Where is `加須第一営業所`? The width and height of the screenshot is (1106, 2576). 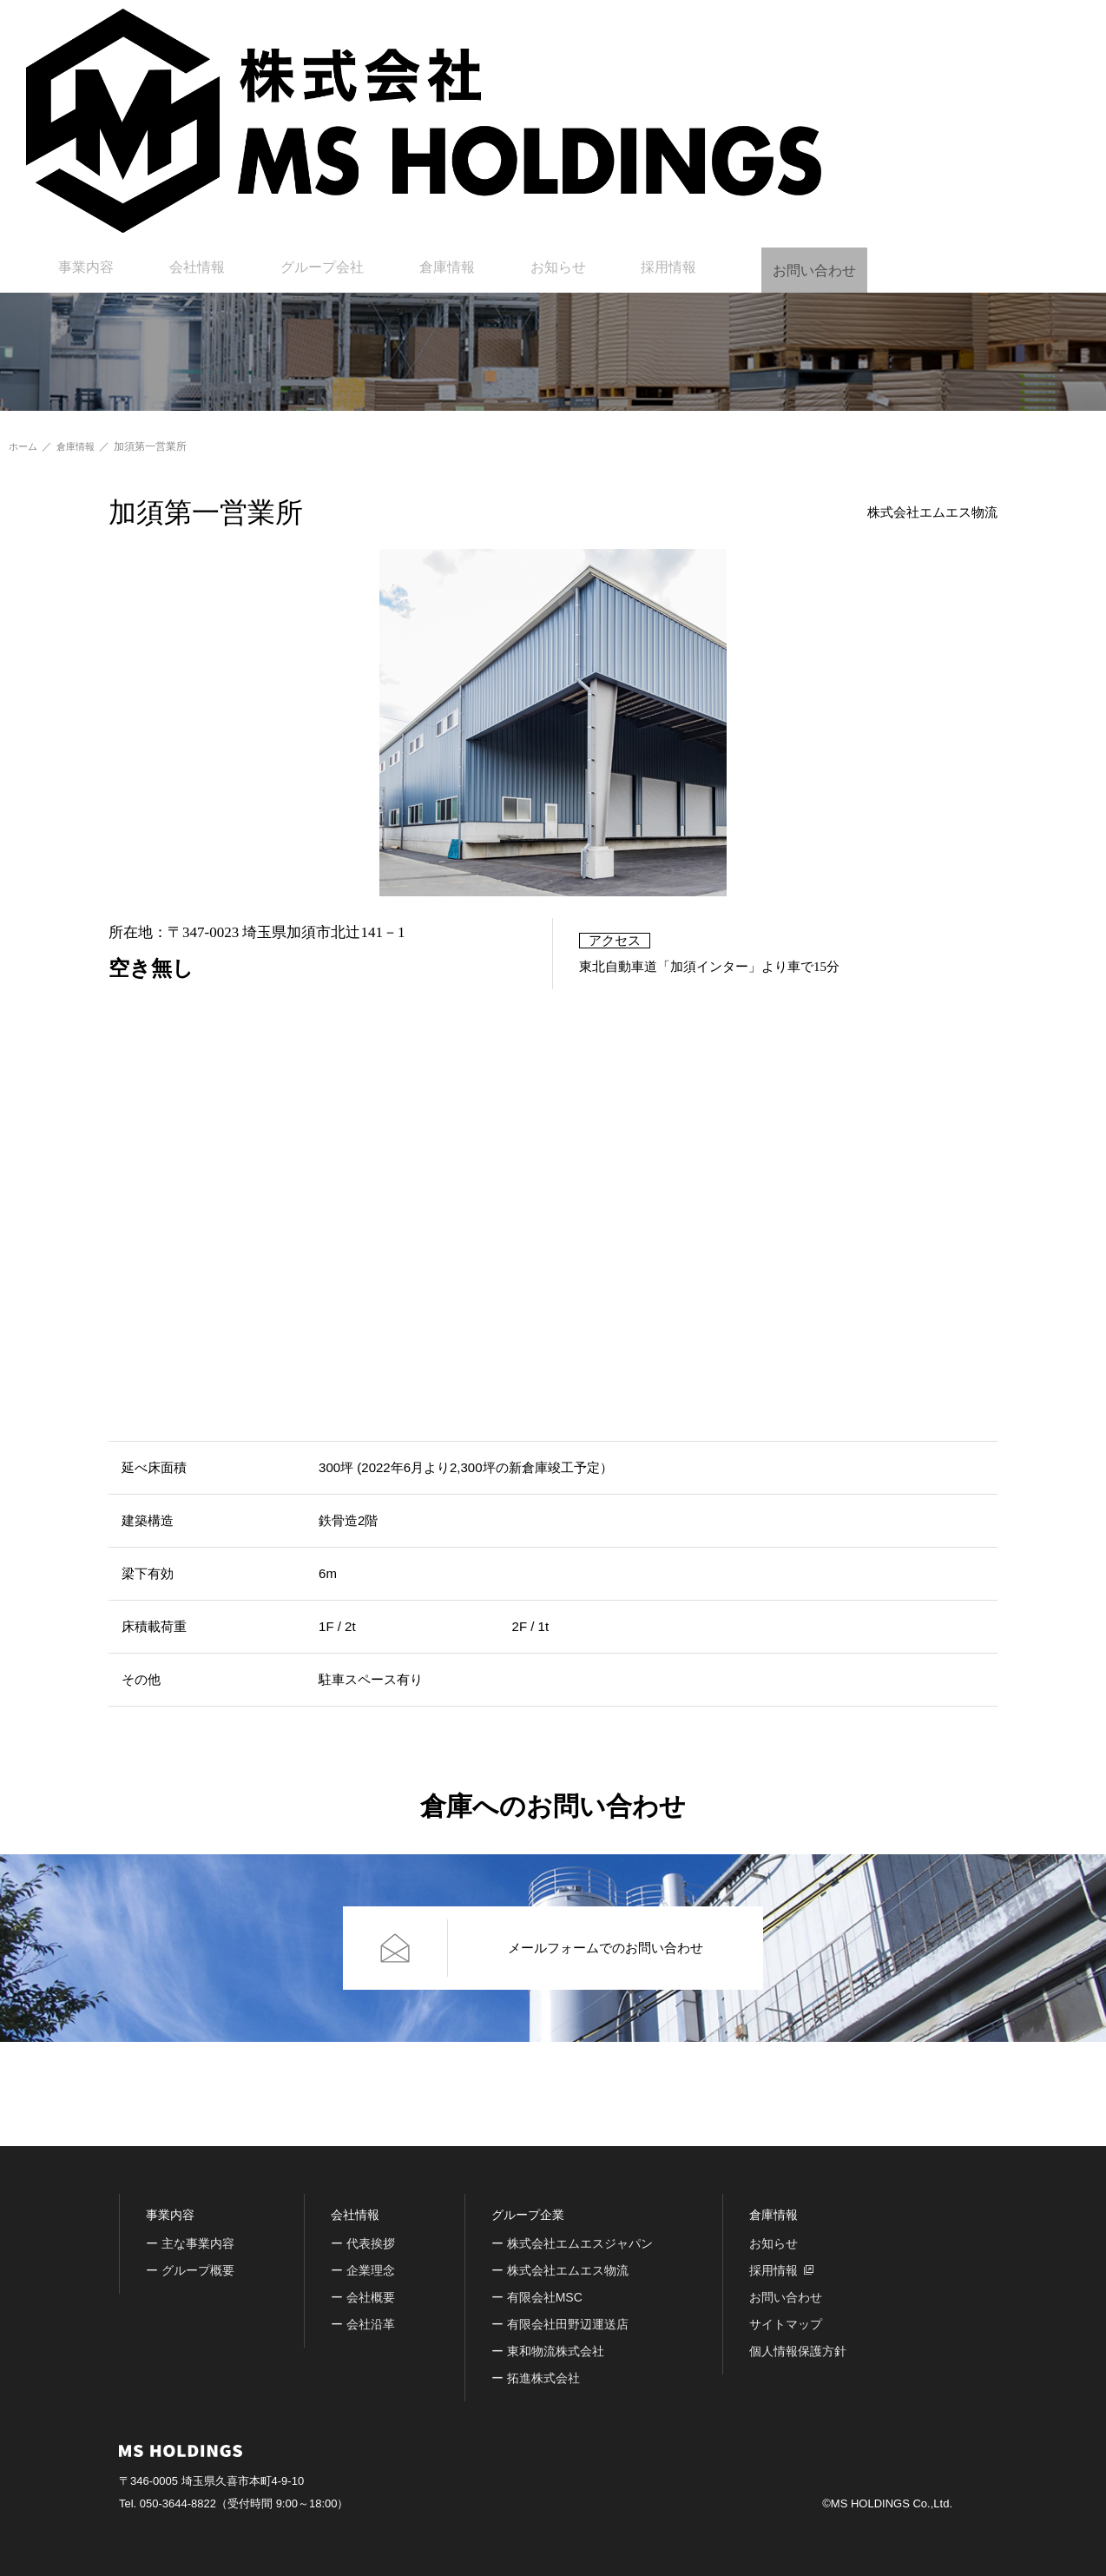
加須第一営業所 is located at coordinates (156, 446).